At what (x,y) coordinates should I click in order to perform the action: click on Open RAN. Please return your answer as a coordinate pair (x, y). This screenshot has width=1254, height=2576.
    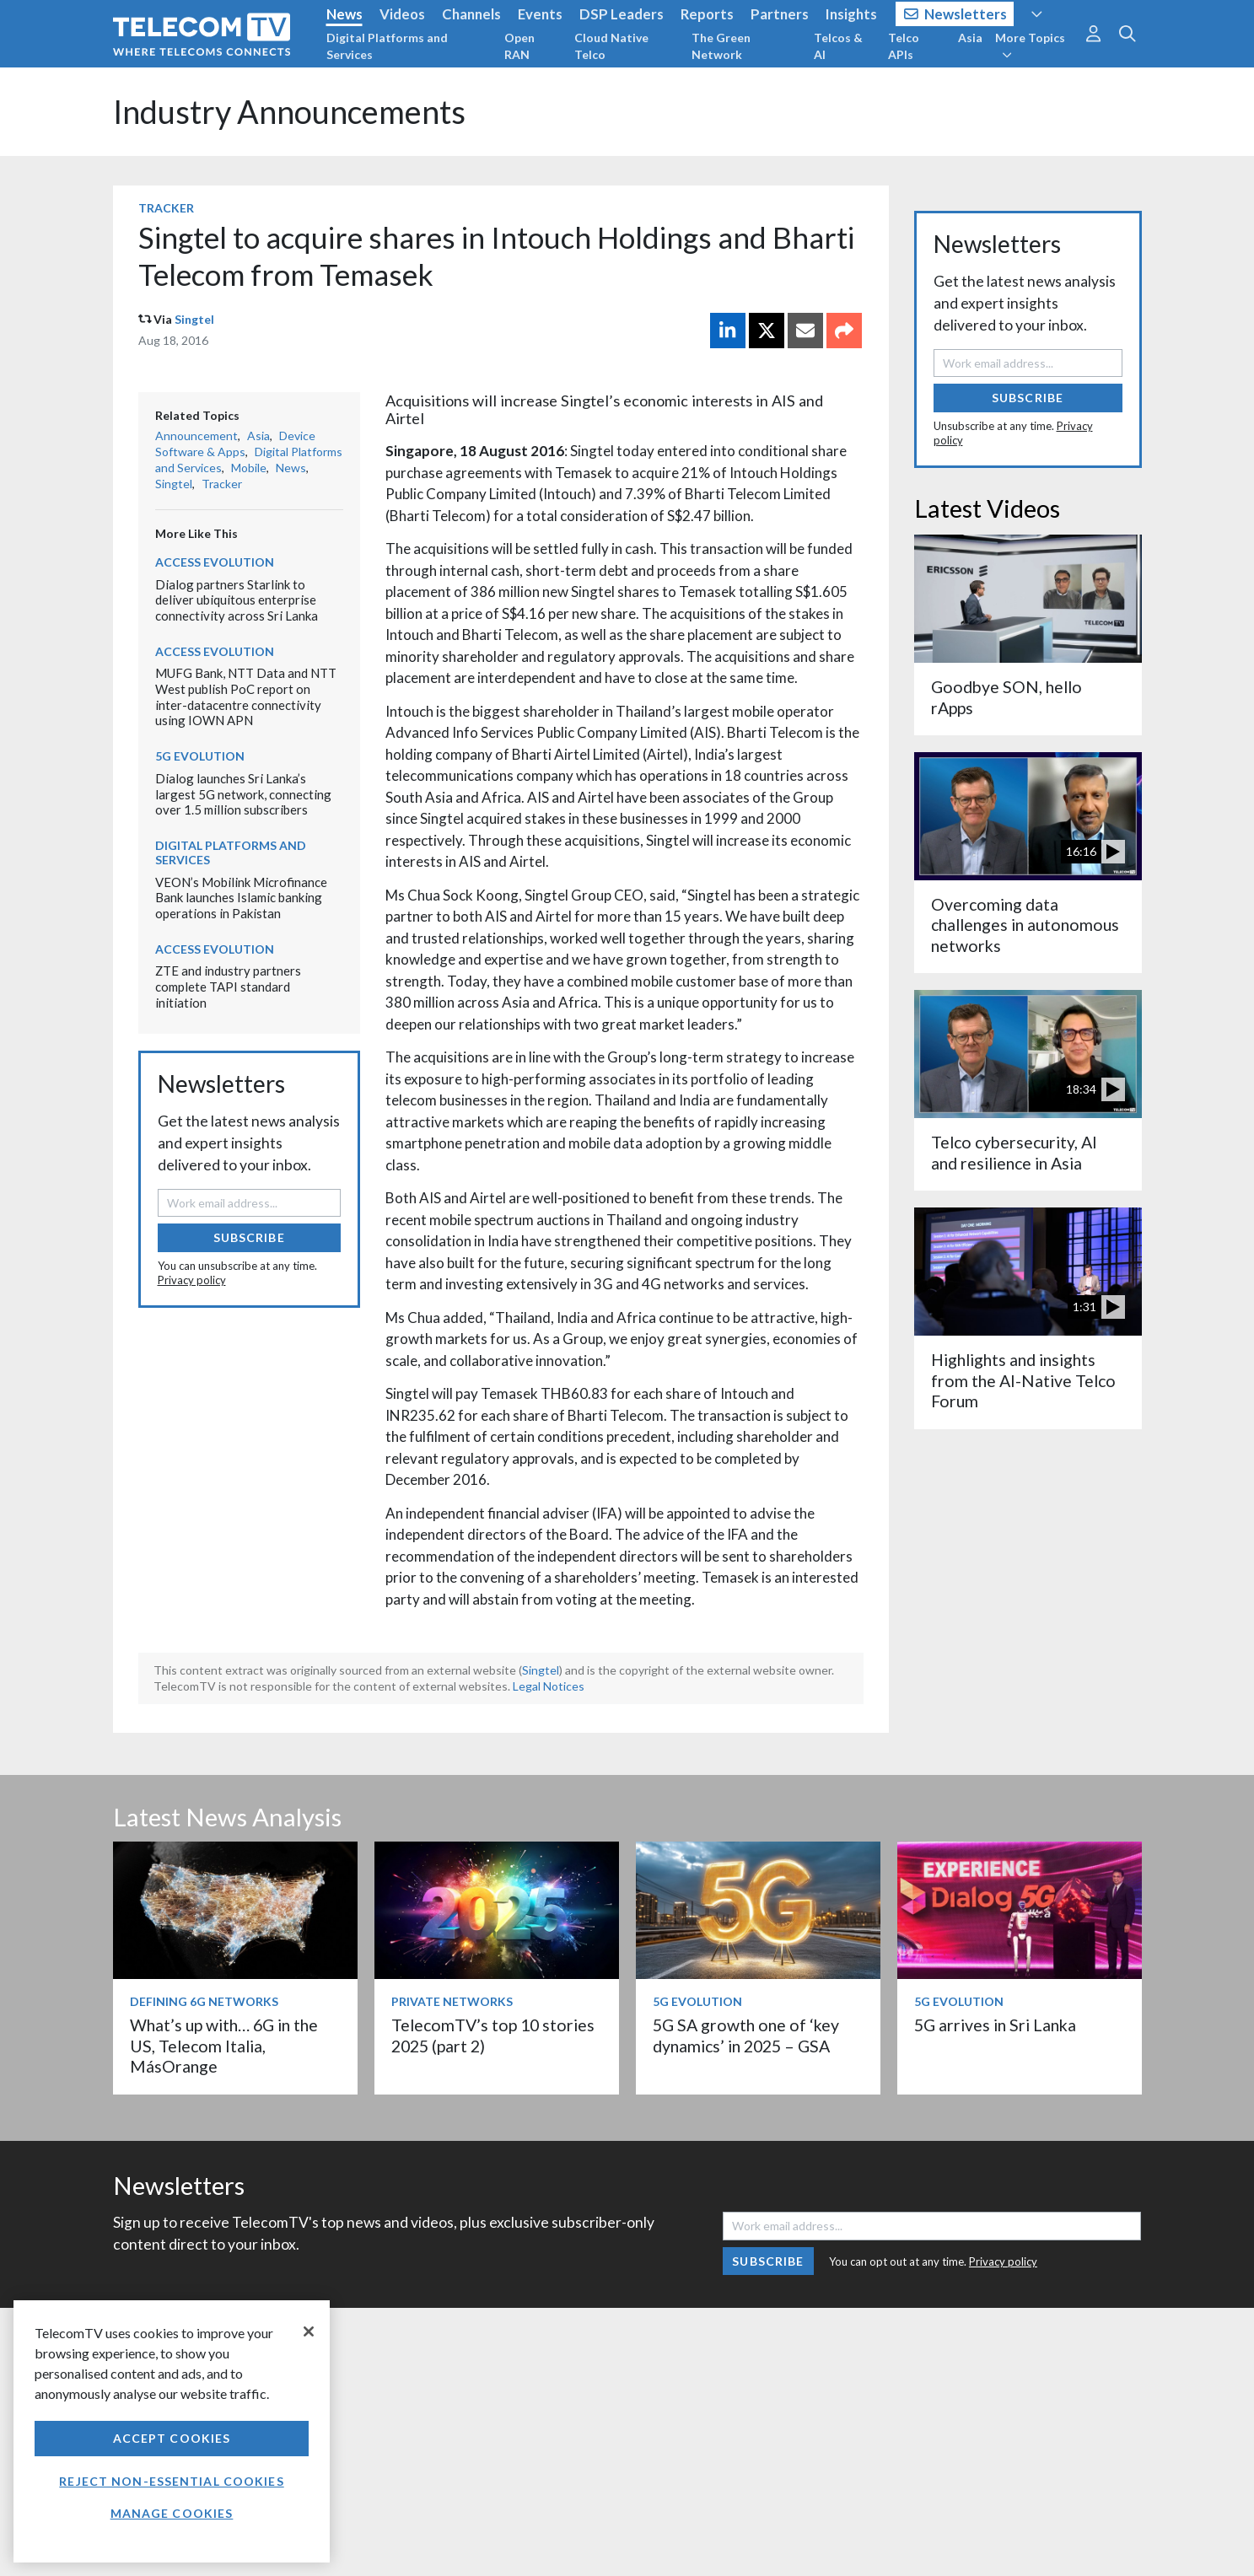
    Looking at the image, I should click on (519, 46).